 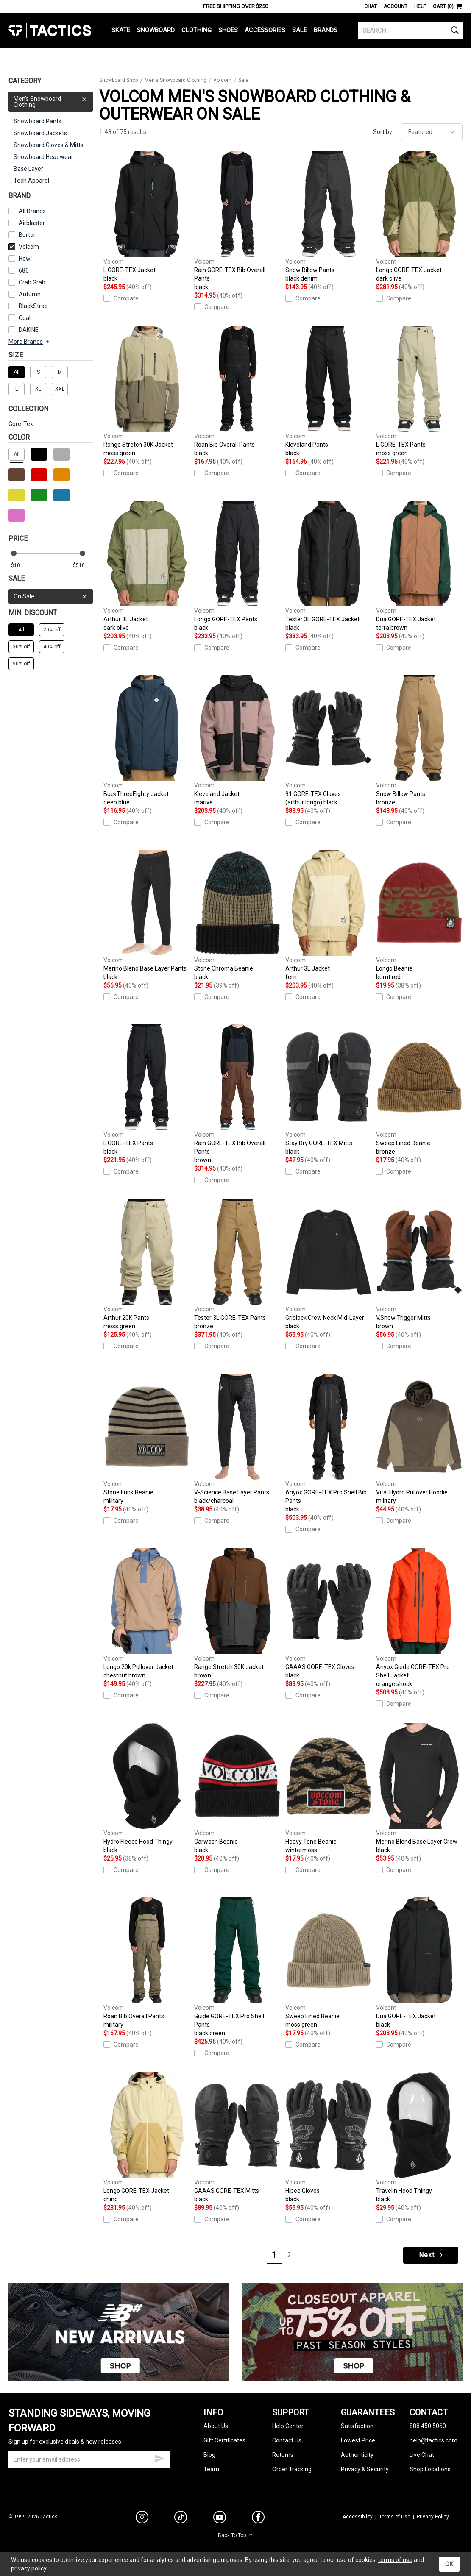 What do you see at coordinates (146, 1264) in the screenshot?
I see `Arthur 20K Pants` at bounding box center [146, 1264].